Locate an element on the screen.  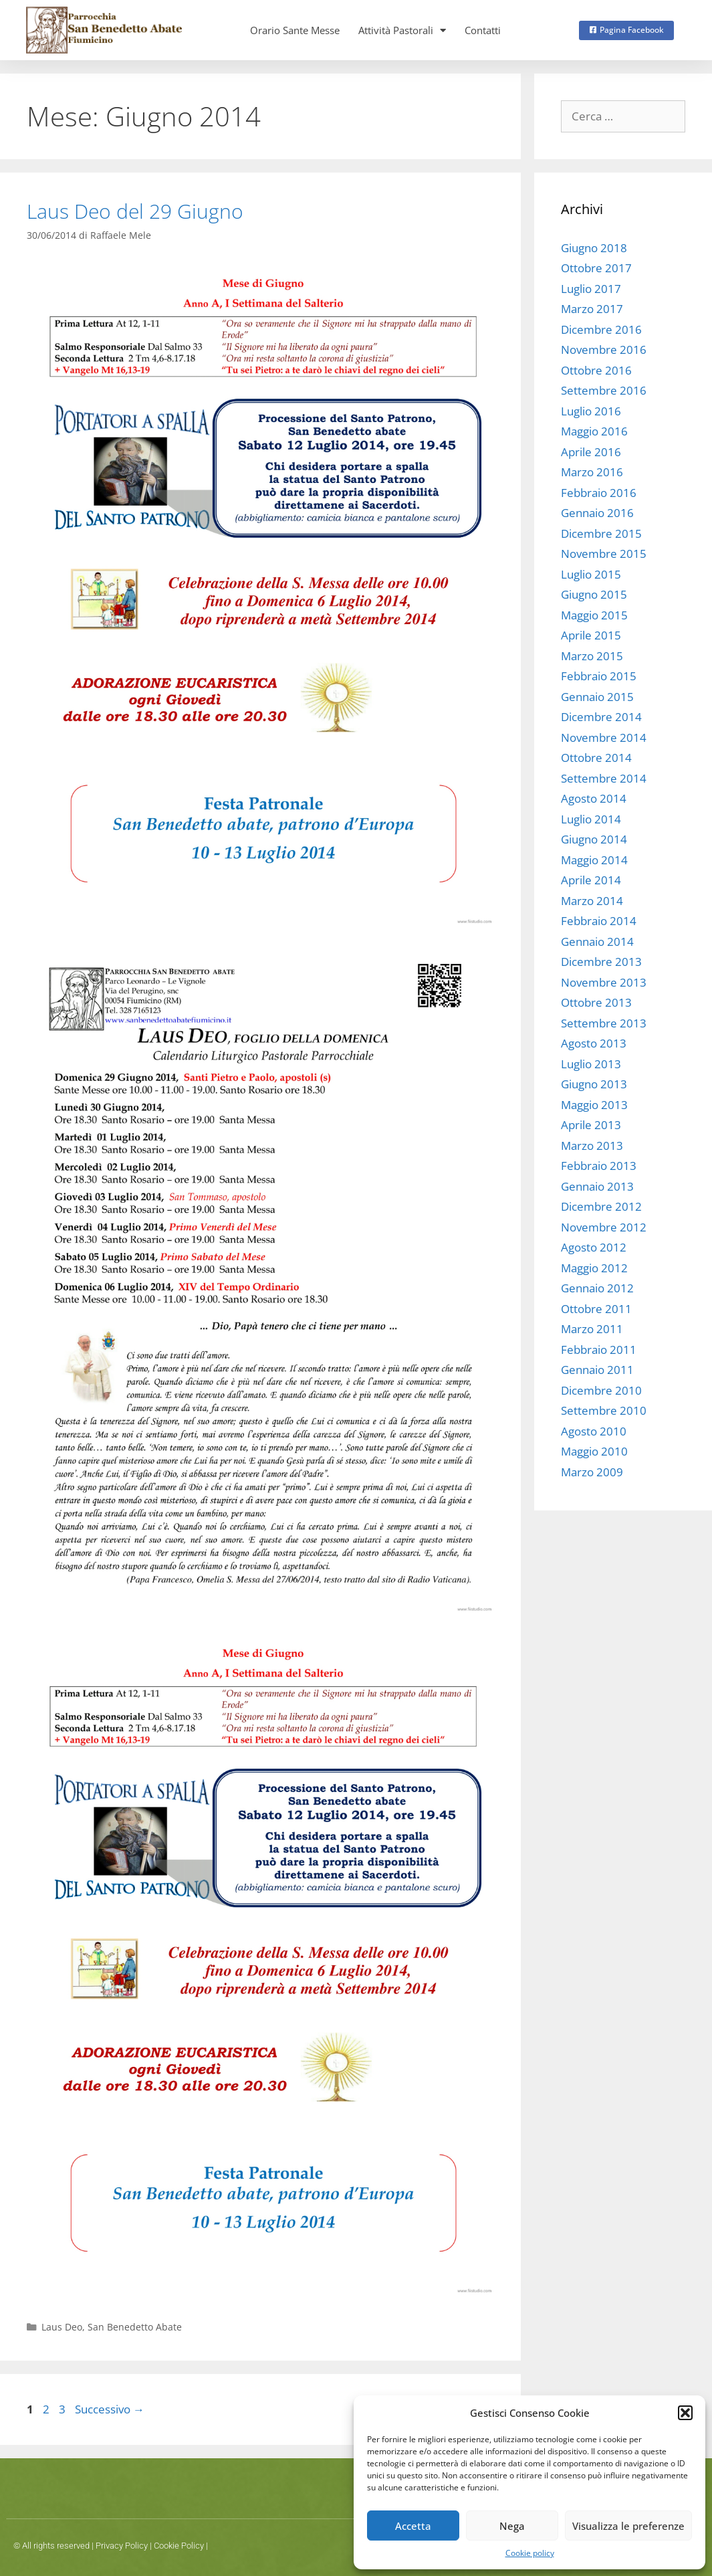
Cookie policy is located at coordinates (529, 2553).